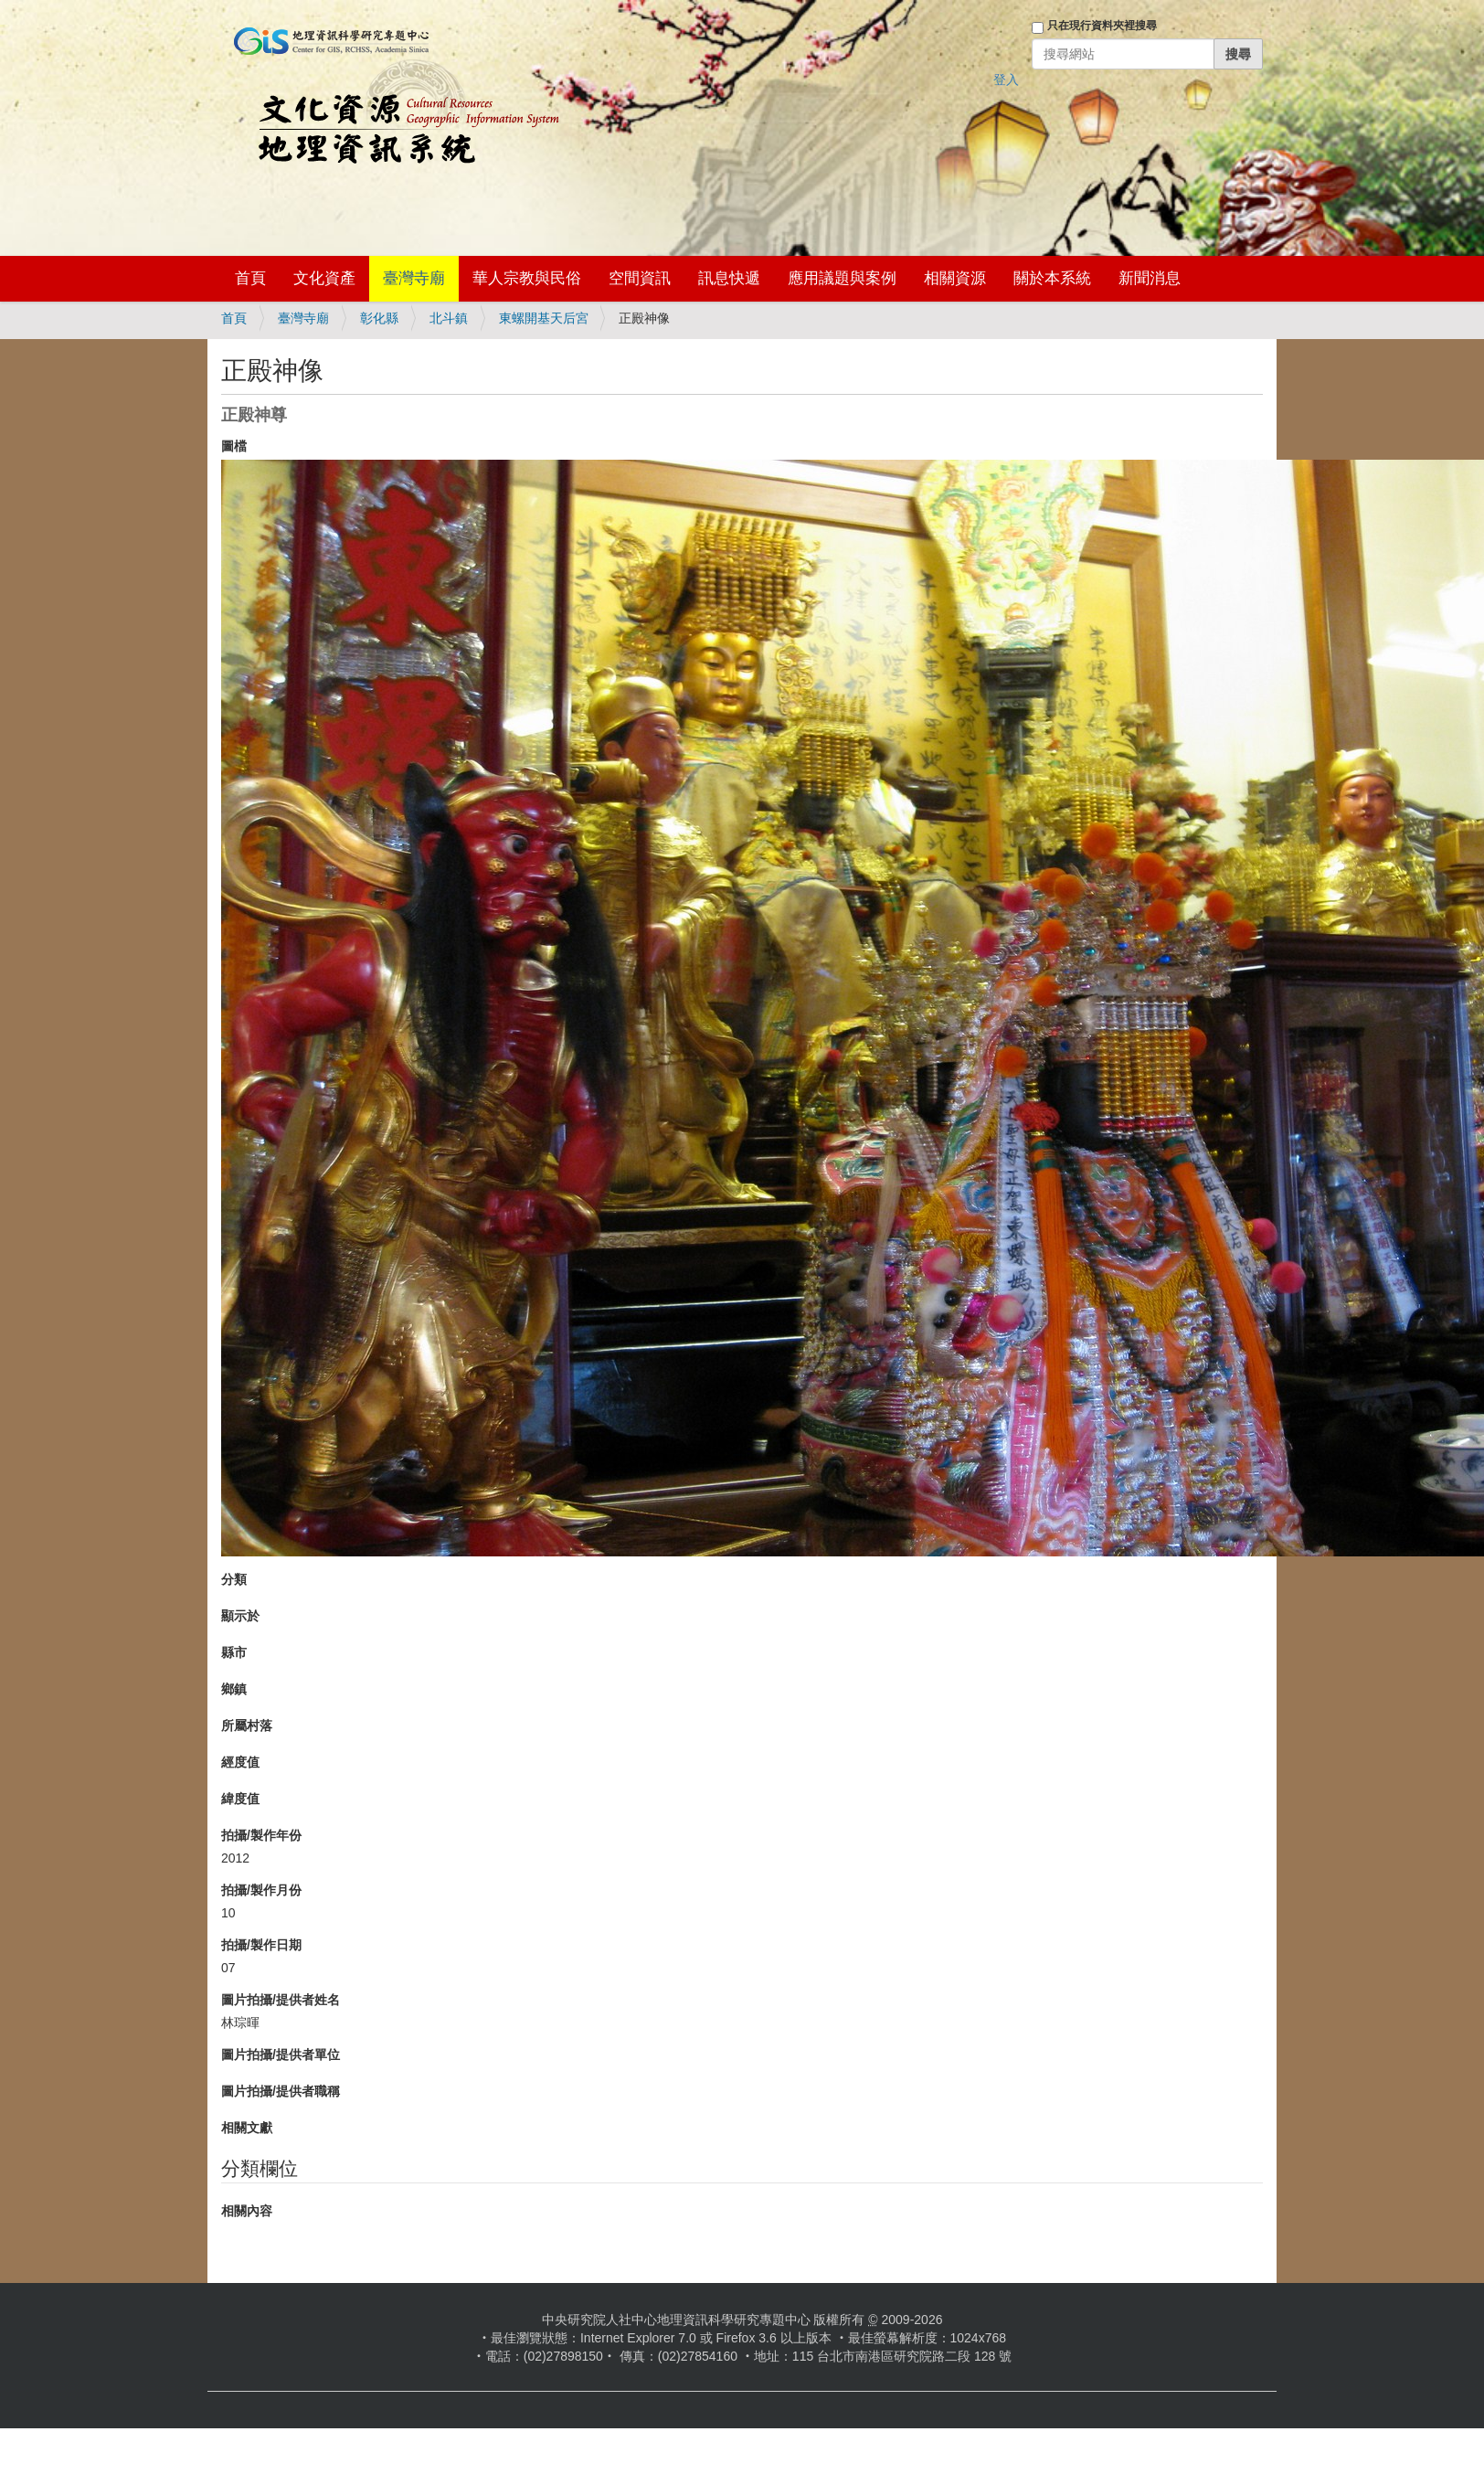 This screenshot has height=2474, width=1484. Describe the element at coordinates (234, 1689) in the screenshot. I see `鄉鎮` at that location.